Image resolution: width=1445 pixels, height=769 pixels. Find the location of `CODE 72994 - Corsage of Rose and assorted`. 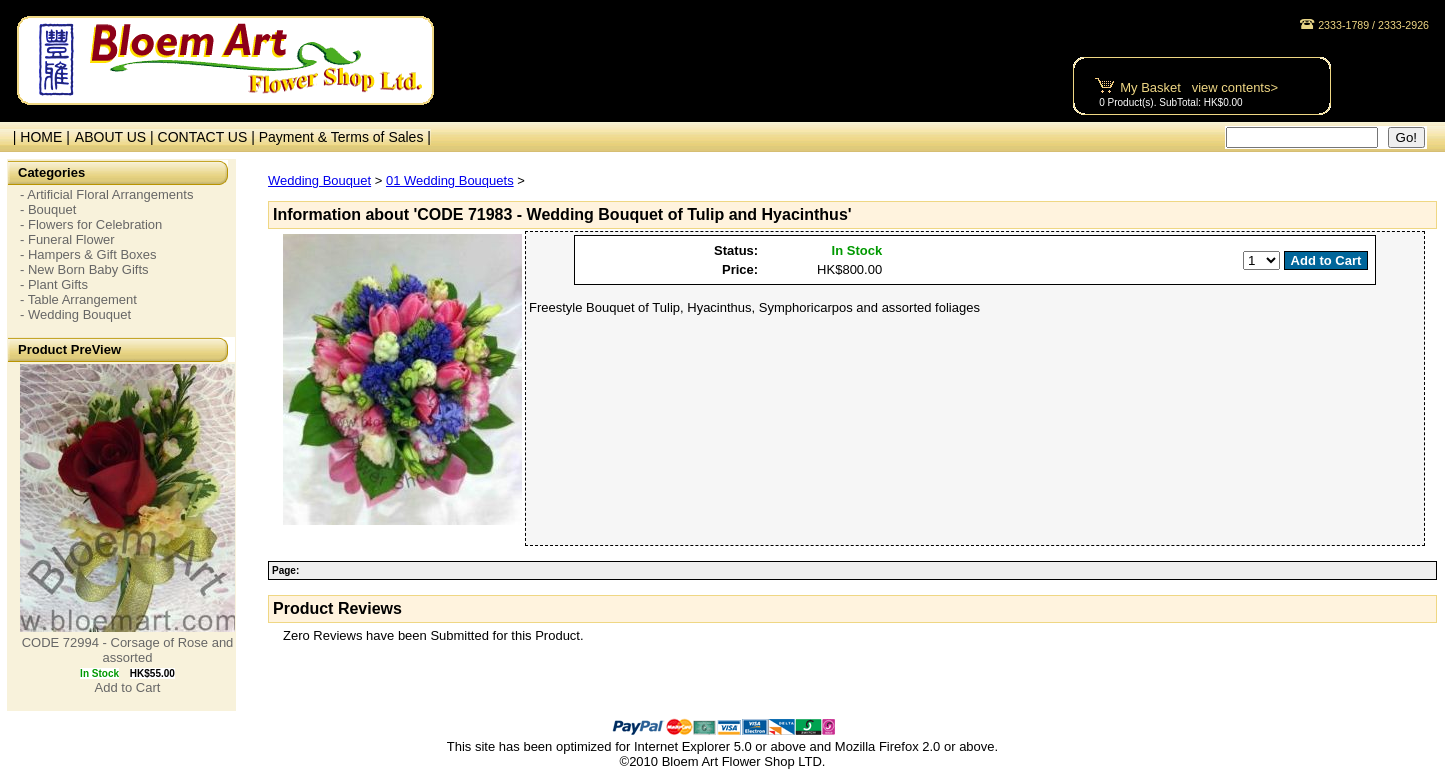

CODE 72994 - Corsage of Rose and assorted is located at coordinates (128, 650).